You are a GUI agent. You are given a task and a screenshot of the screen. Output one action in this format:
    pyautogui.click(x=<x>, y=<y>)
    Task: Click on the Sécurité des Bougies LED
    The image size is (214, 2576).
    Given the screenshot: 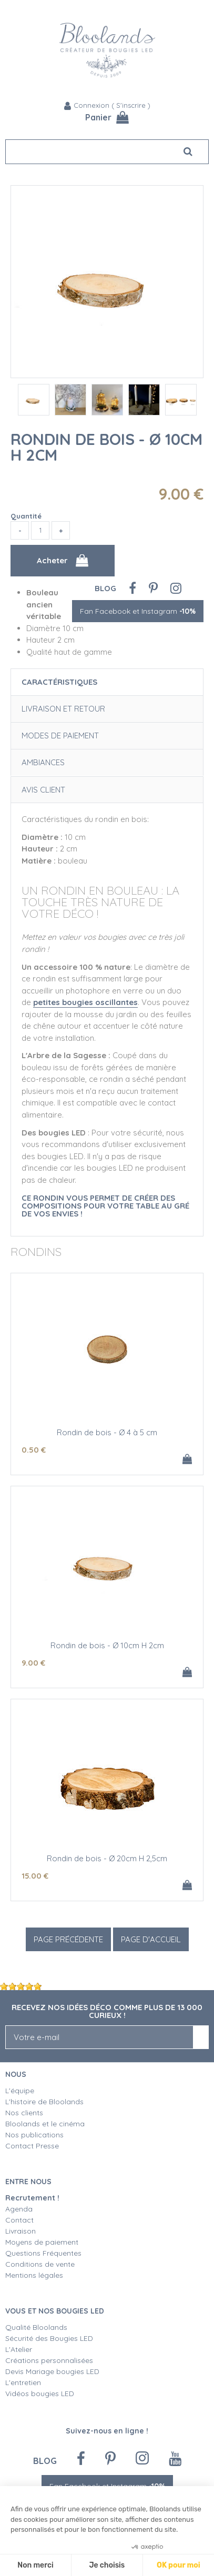 What is the action you would take?
    pyautogui.click(x=50, y=2338)
    